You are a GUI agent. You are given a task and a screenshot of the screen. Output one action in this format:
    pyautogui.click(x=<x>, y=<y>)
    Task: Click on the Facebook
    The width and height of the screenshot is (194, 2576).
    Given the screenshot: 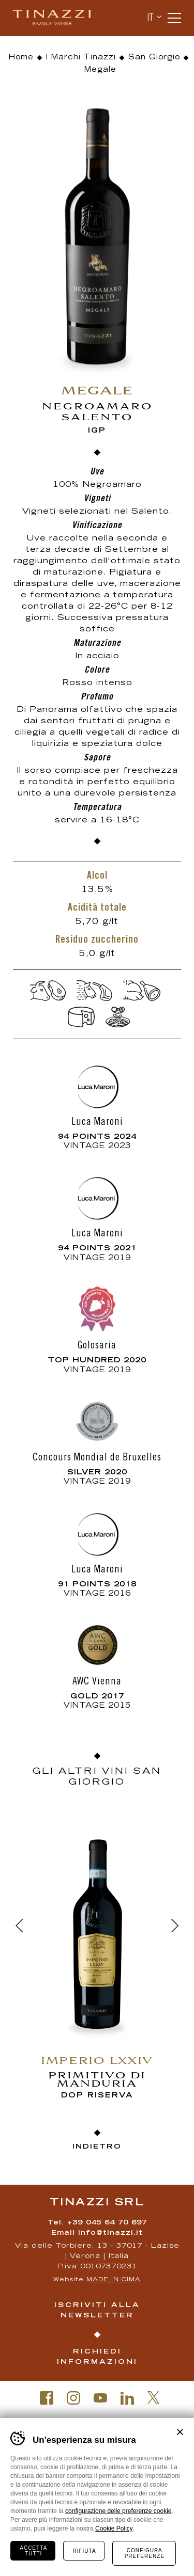 What is the action you would take?
    pyautogui.click(x=46, y=2398)
    